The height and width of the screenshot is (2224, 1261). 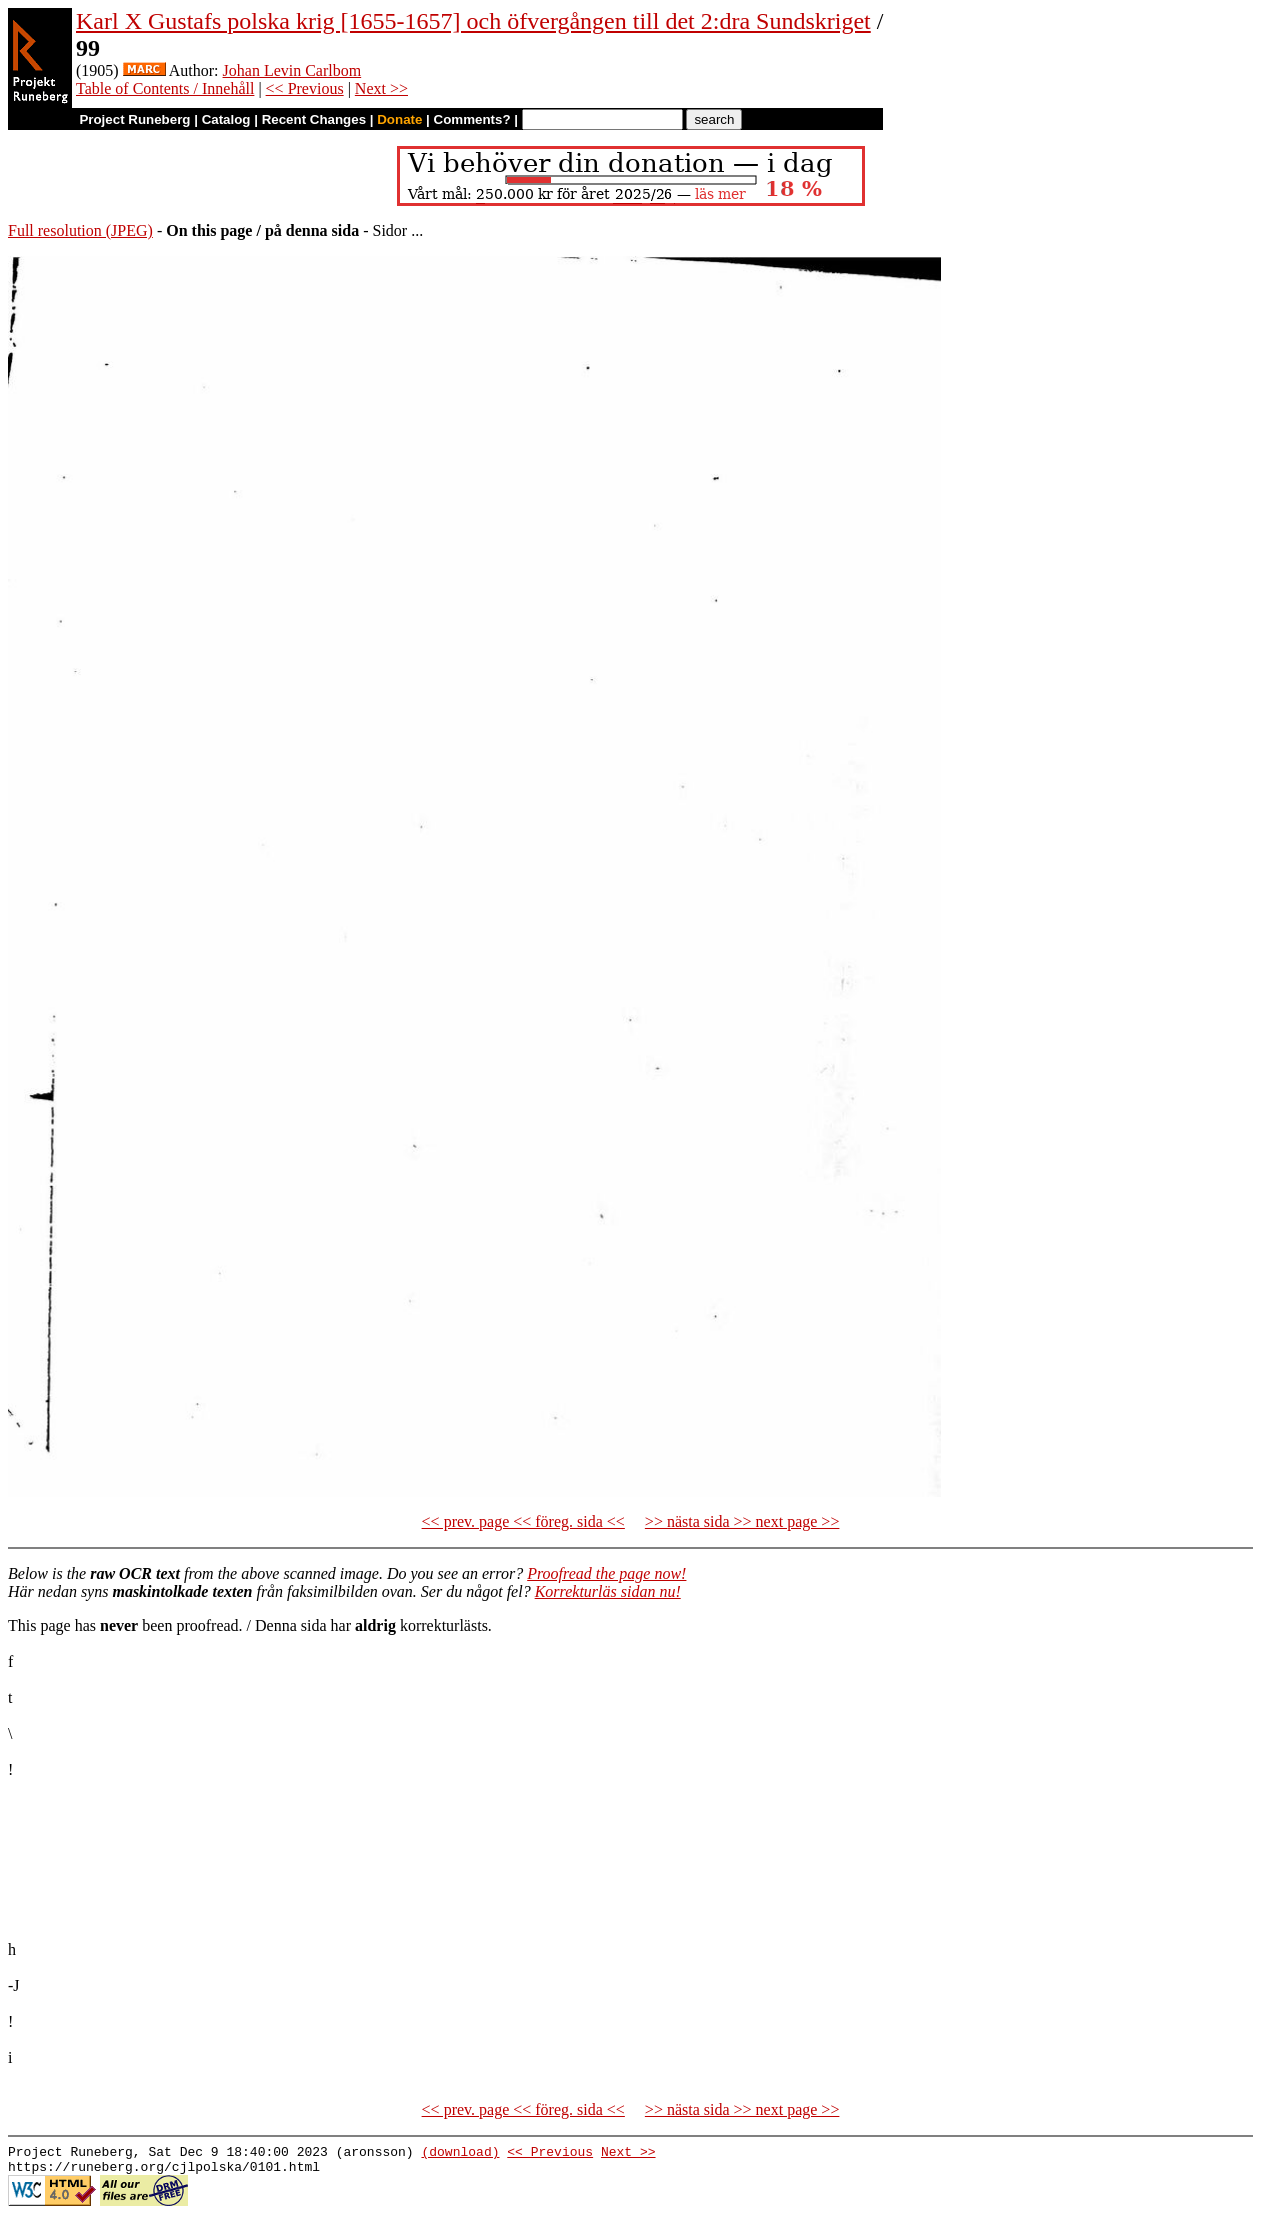 What do you see at coordinates (472, 119) in the screenshot?
I see `Comments?` at bounding box center [472, 119].